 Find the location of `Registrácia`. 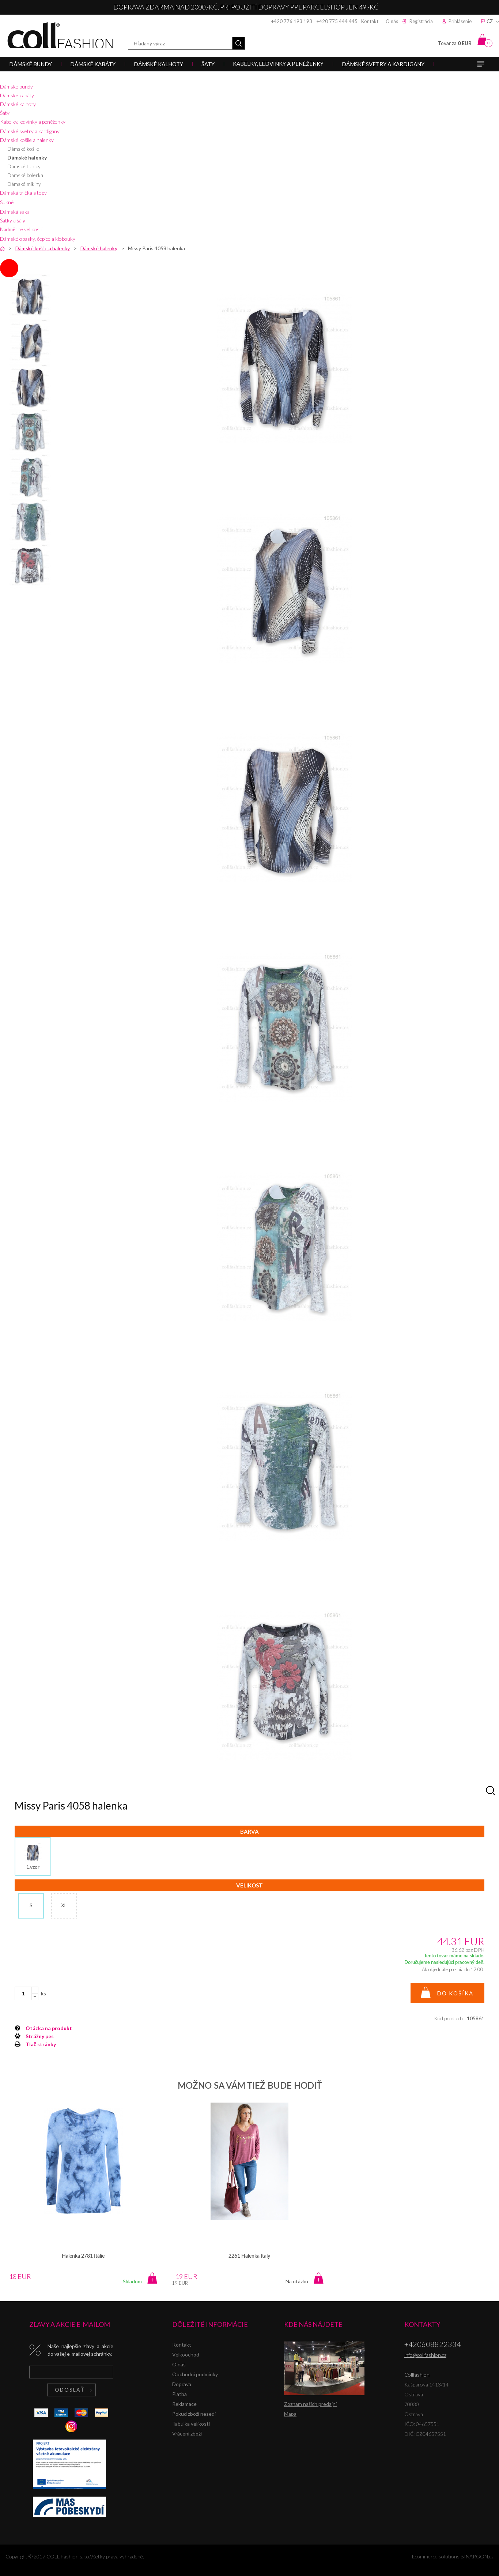

Registrácia is located at coordinates (421, 21).